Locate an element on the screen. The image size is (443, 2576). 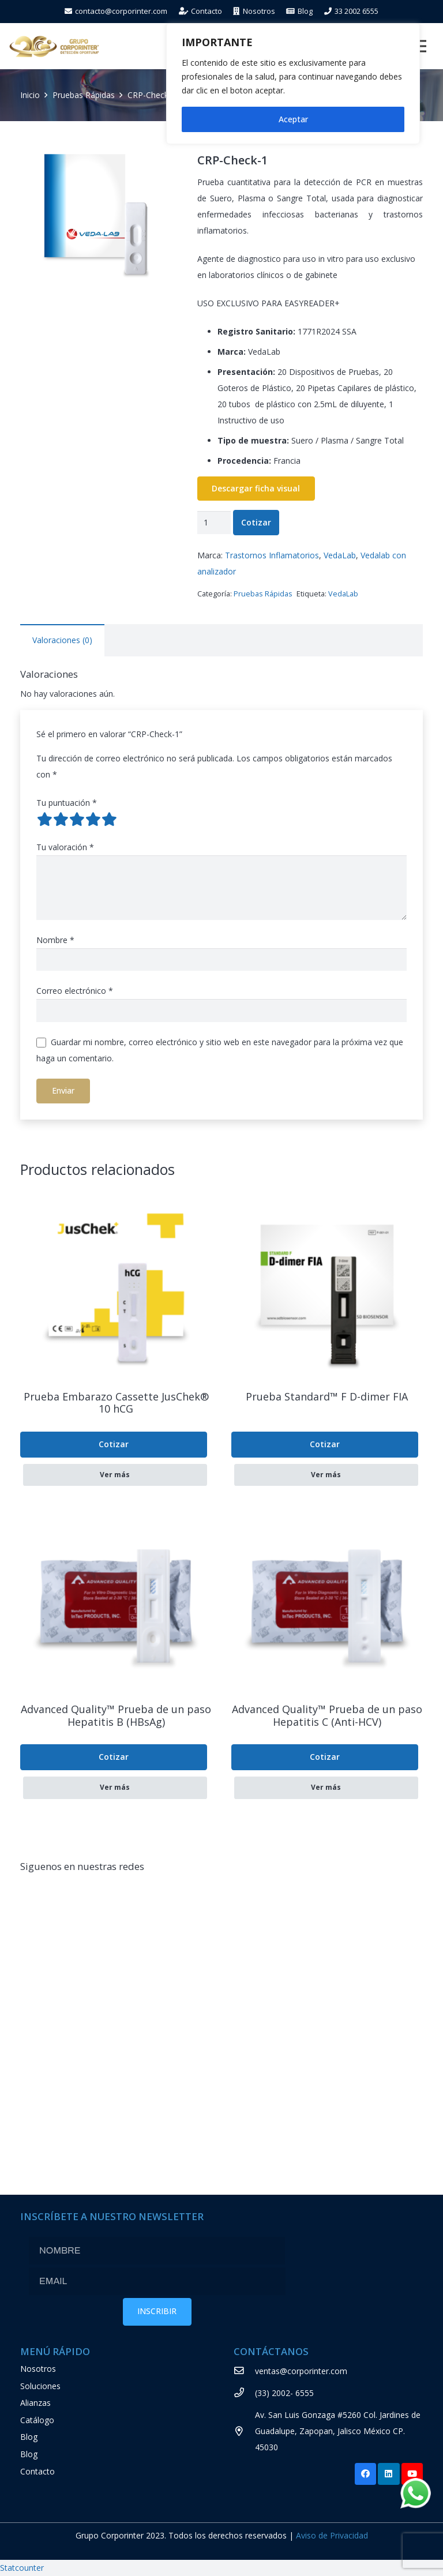
[LinkedIn] is located at coordinates (389, 2474).